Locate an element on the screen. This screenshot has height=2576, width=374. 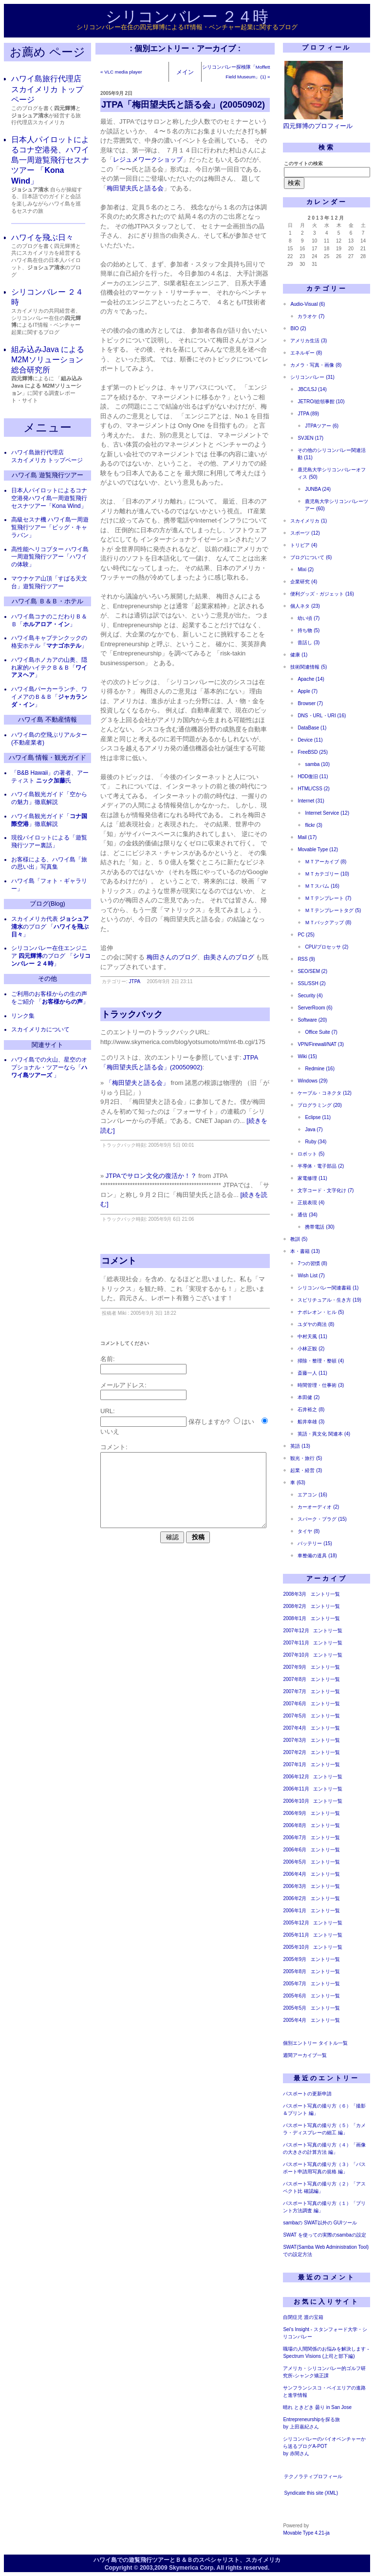
日本人パイロットによるコナ空港発、ハワイ島一周遊覧飛行セスナツアー 「」 is located at coordinates (50, 160).